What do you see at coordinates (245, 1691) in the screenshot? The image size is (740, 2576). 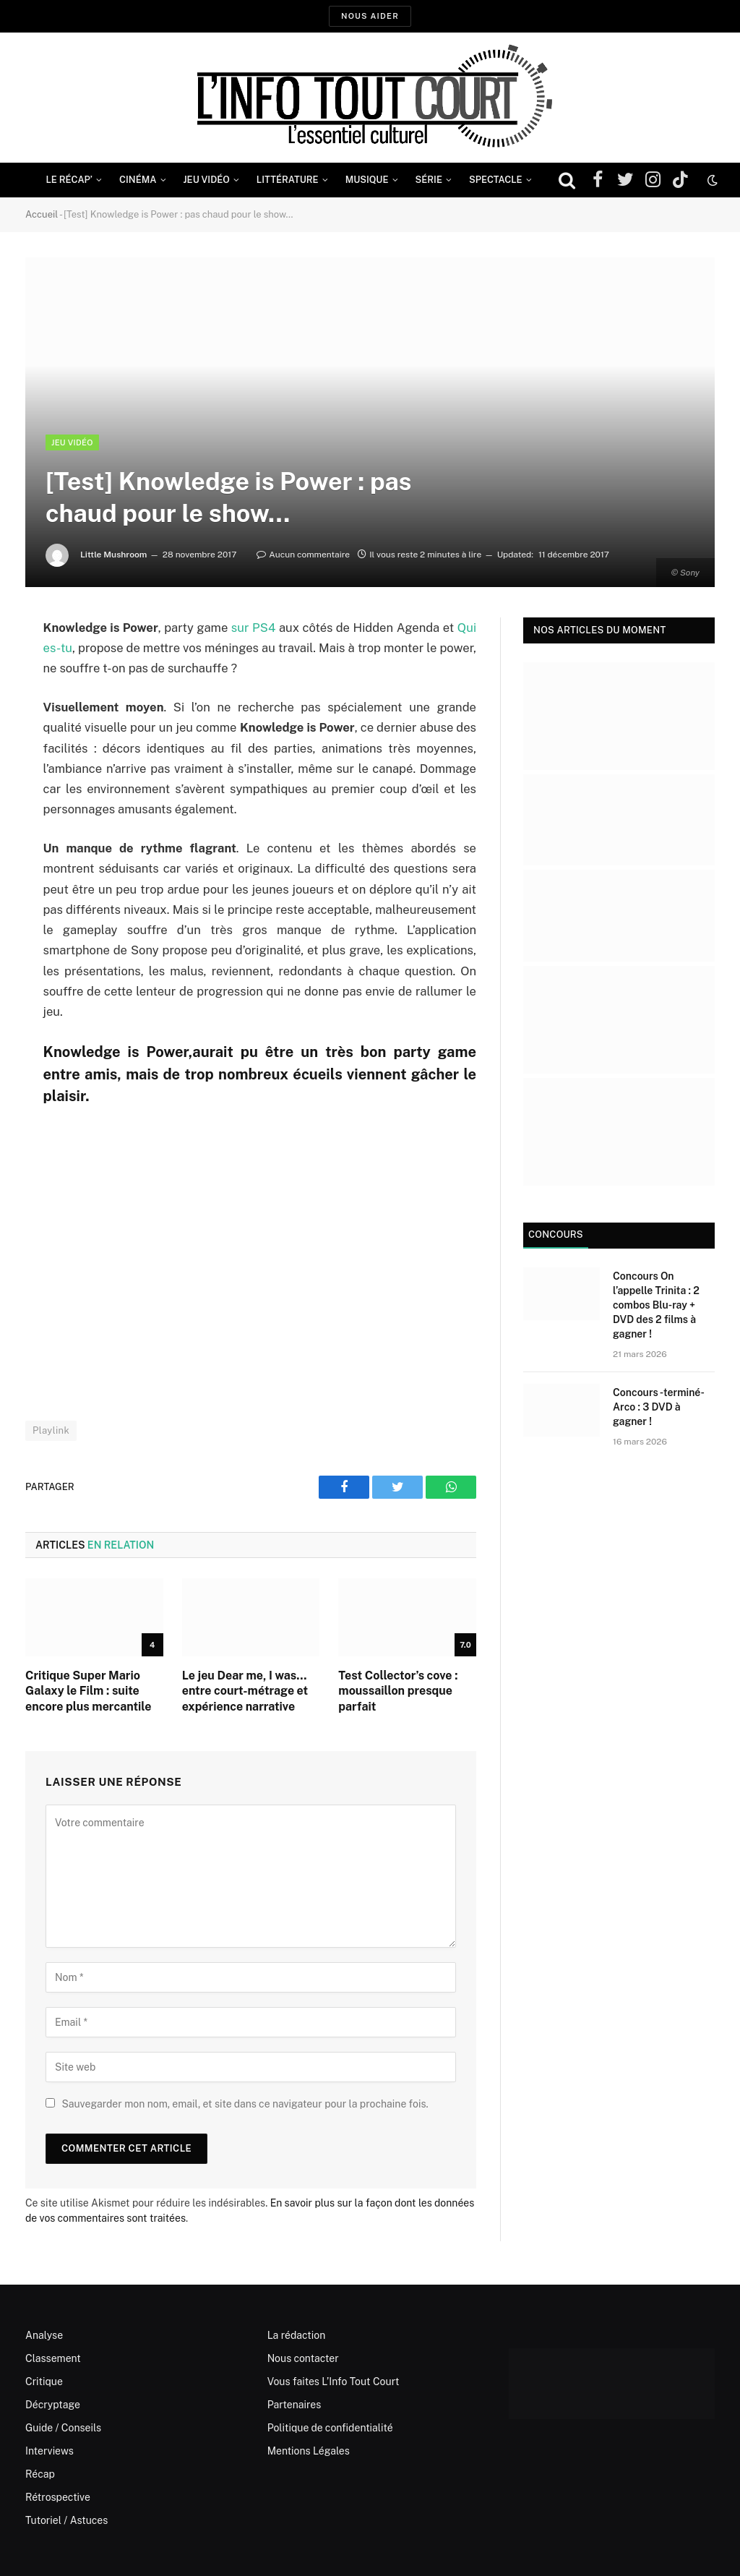 I see `Le jeu Dear me, I was… entre court-métrage et expérience narrative` at bounding box center [245, 1691].